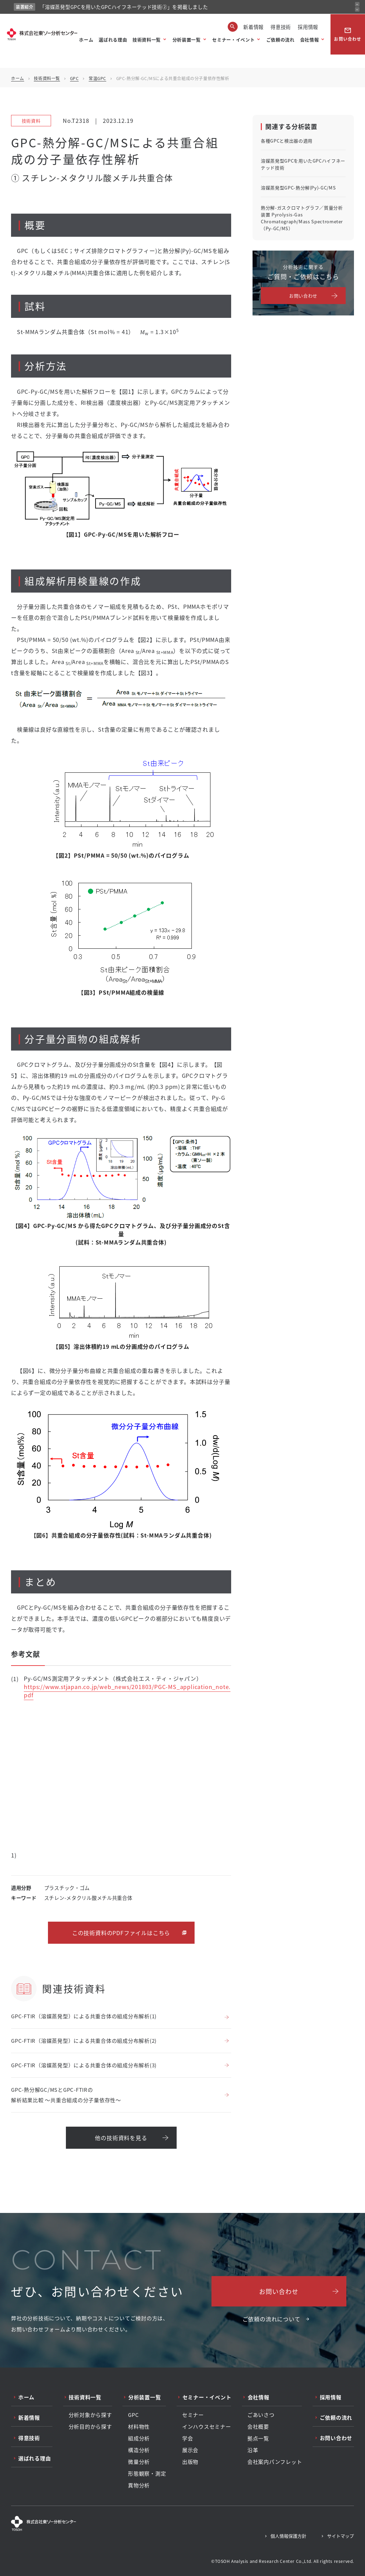 The width and height of the screenshot is (365, 2576). I want to click on 学会, so click(187, 2438).